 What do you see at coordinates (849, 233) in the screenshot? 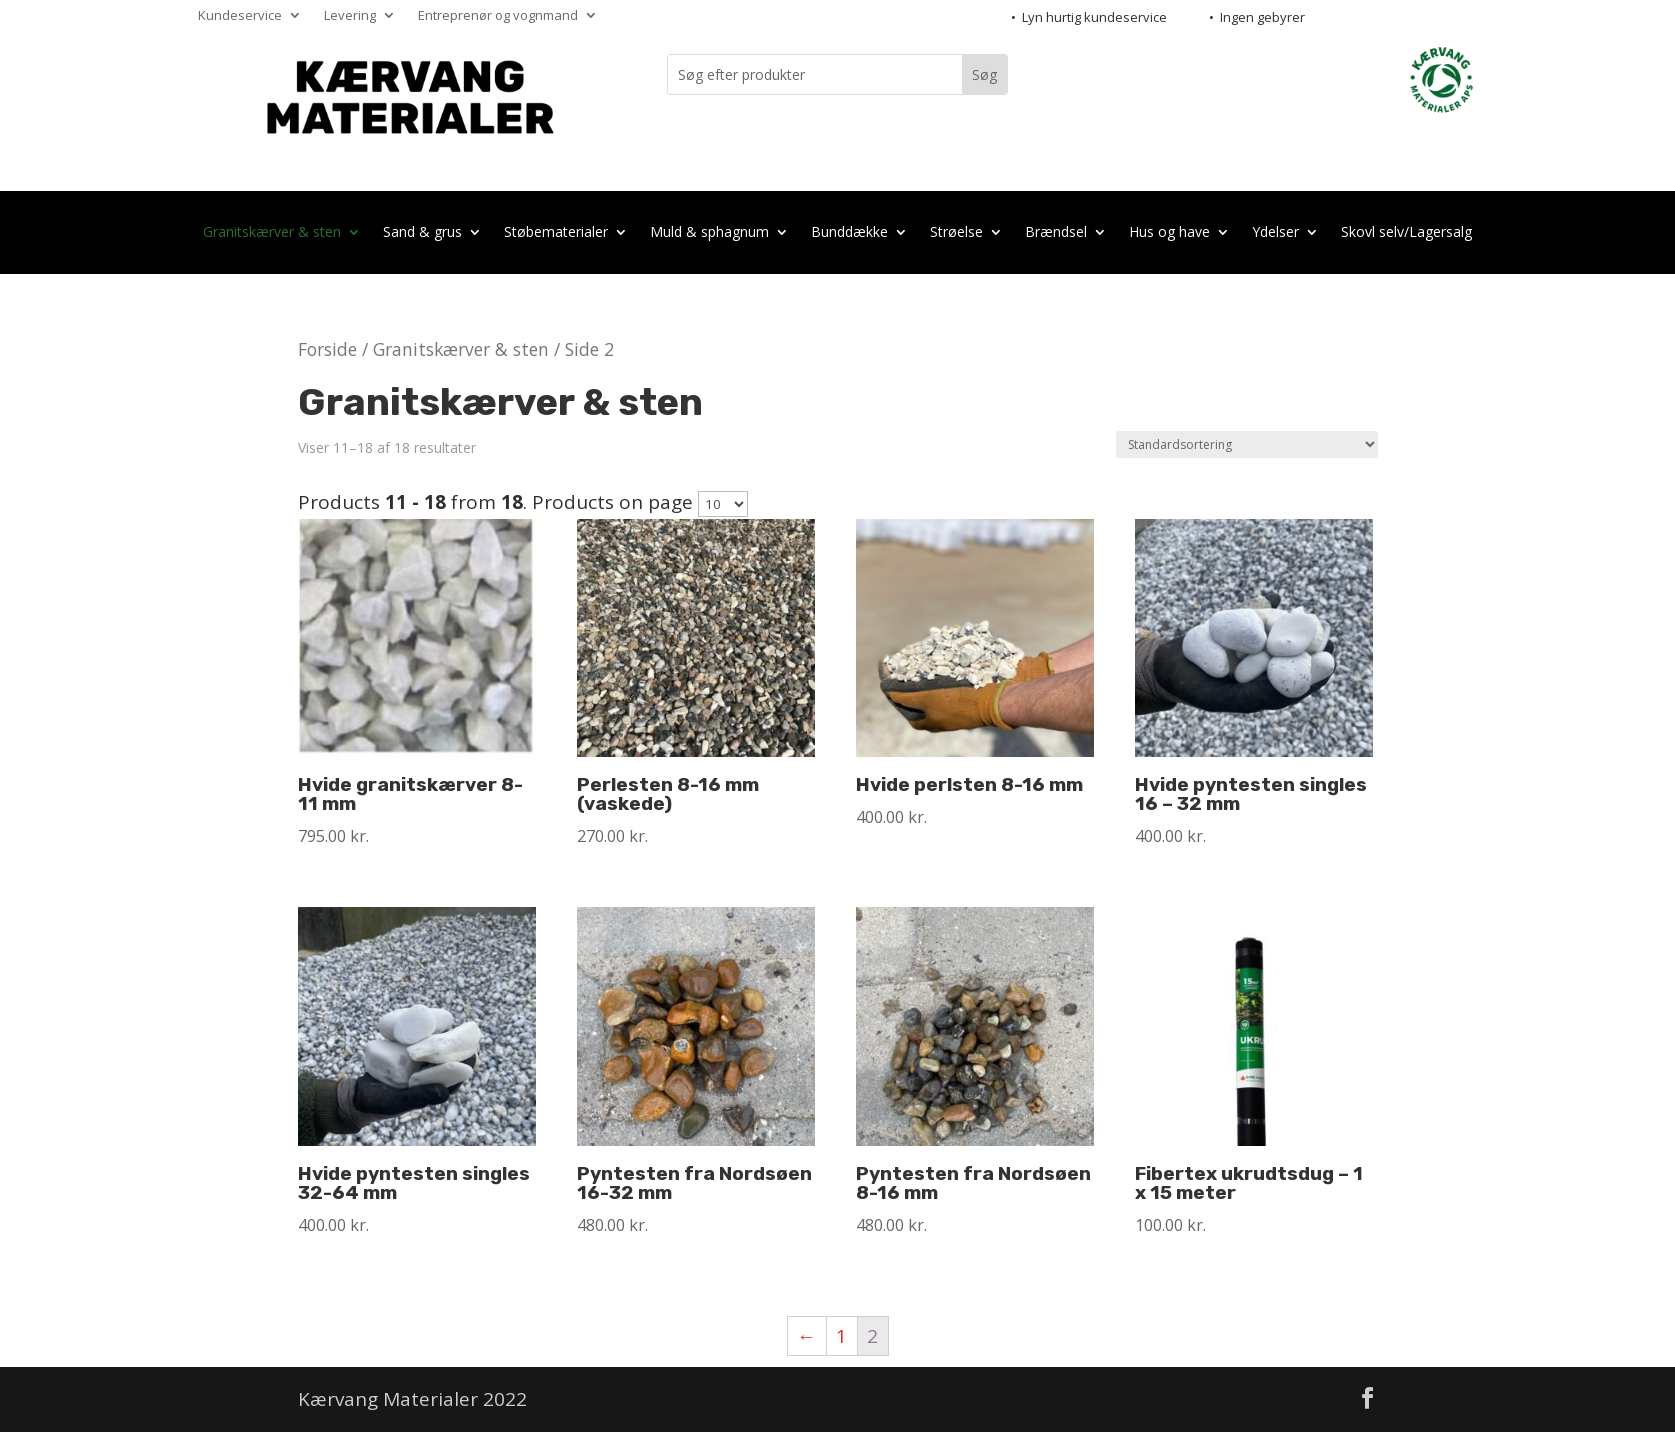
I see `Bunddække` at bounding box center [849, 233].